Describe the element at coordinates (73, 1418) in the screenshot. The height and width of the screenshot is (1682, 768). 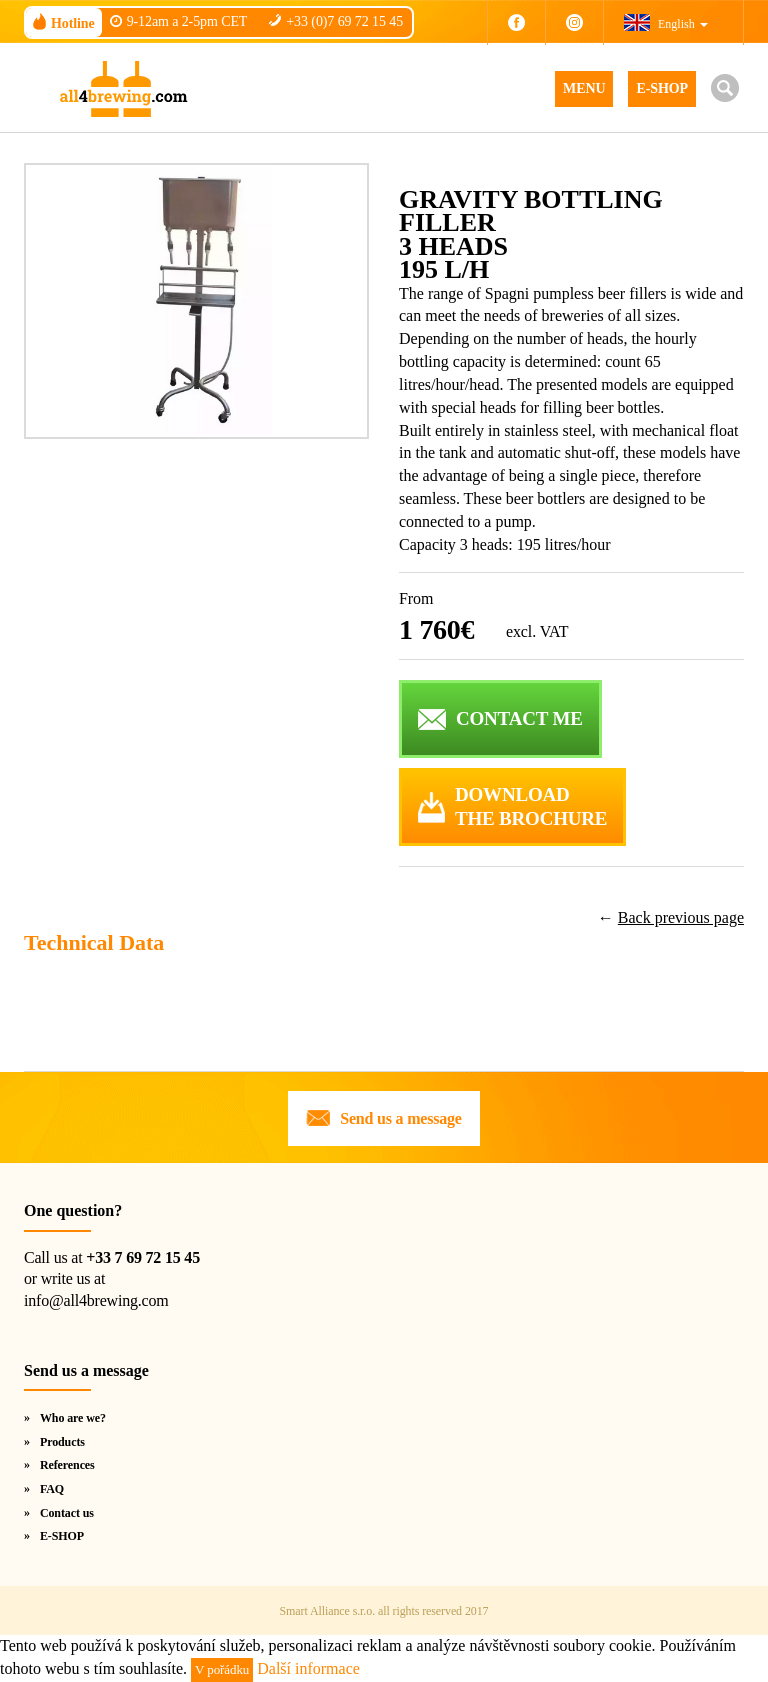
I see `Who are we?` at that location.